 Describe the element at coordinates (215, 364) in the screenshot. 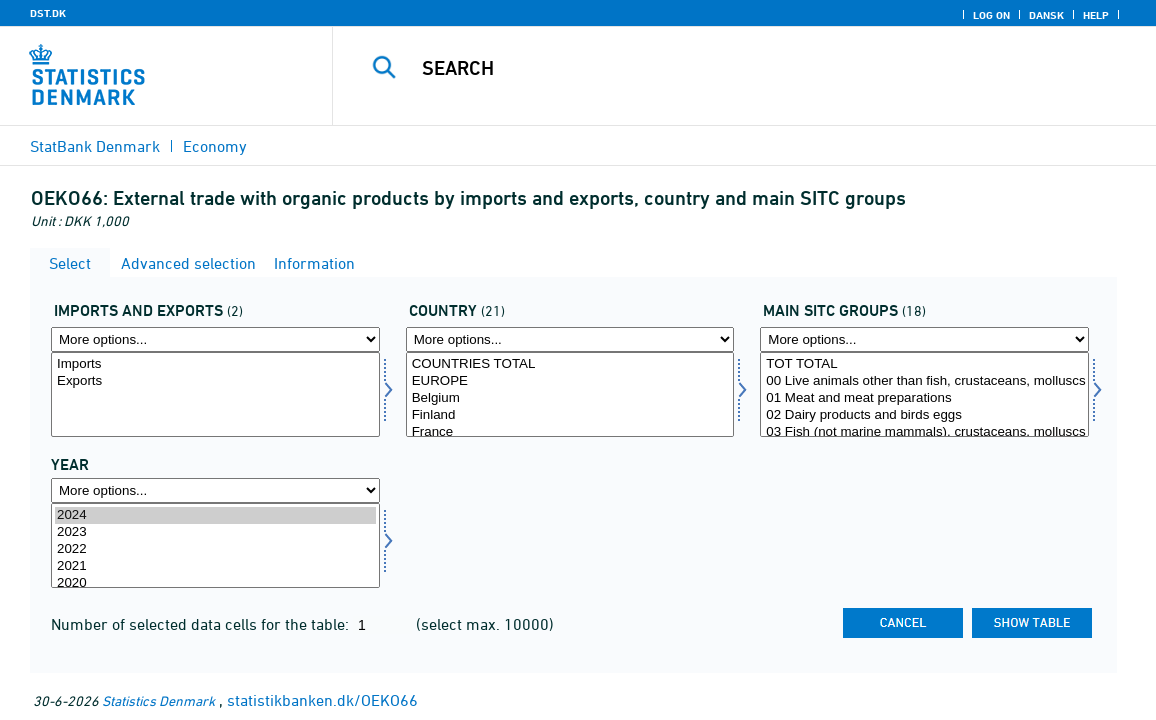

I see `Imports` at that location.